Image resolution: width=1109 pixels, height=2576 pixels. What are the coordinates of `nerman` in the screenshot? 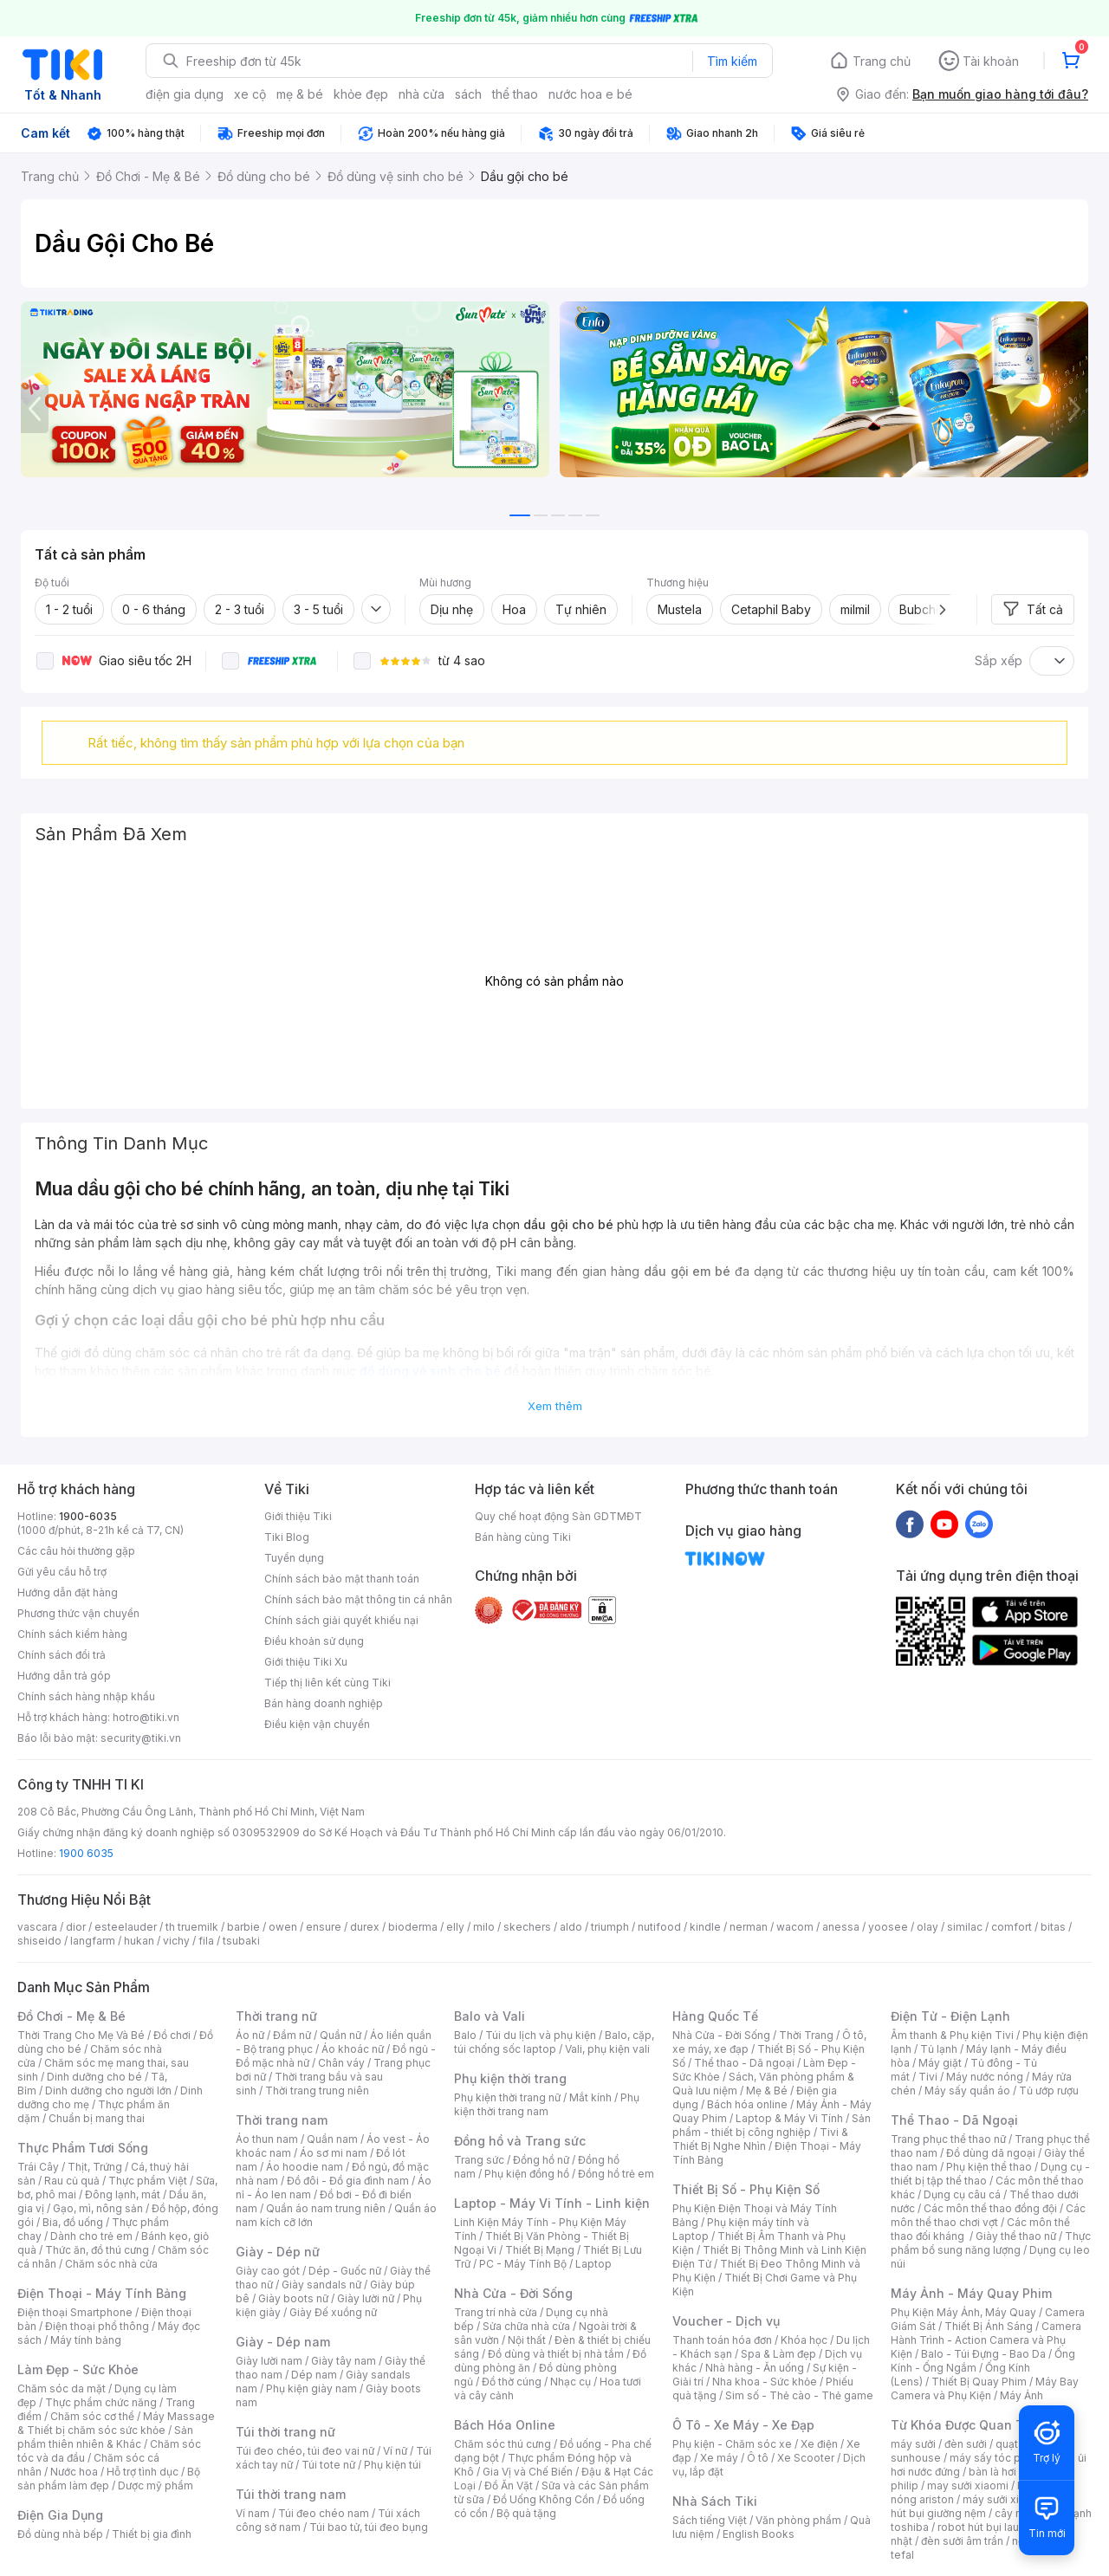 It's located at (749, 1926).